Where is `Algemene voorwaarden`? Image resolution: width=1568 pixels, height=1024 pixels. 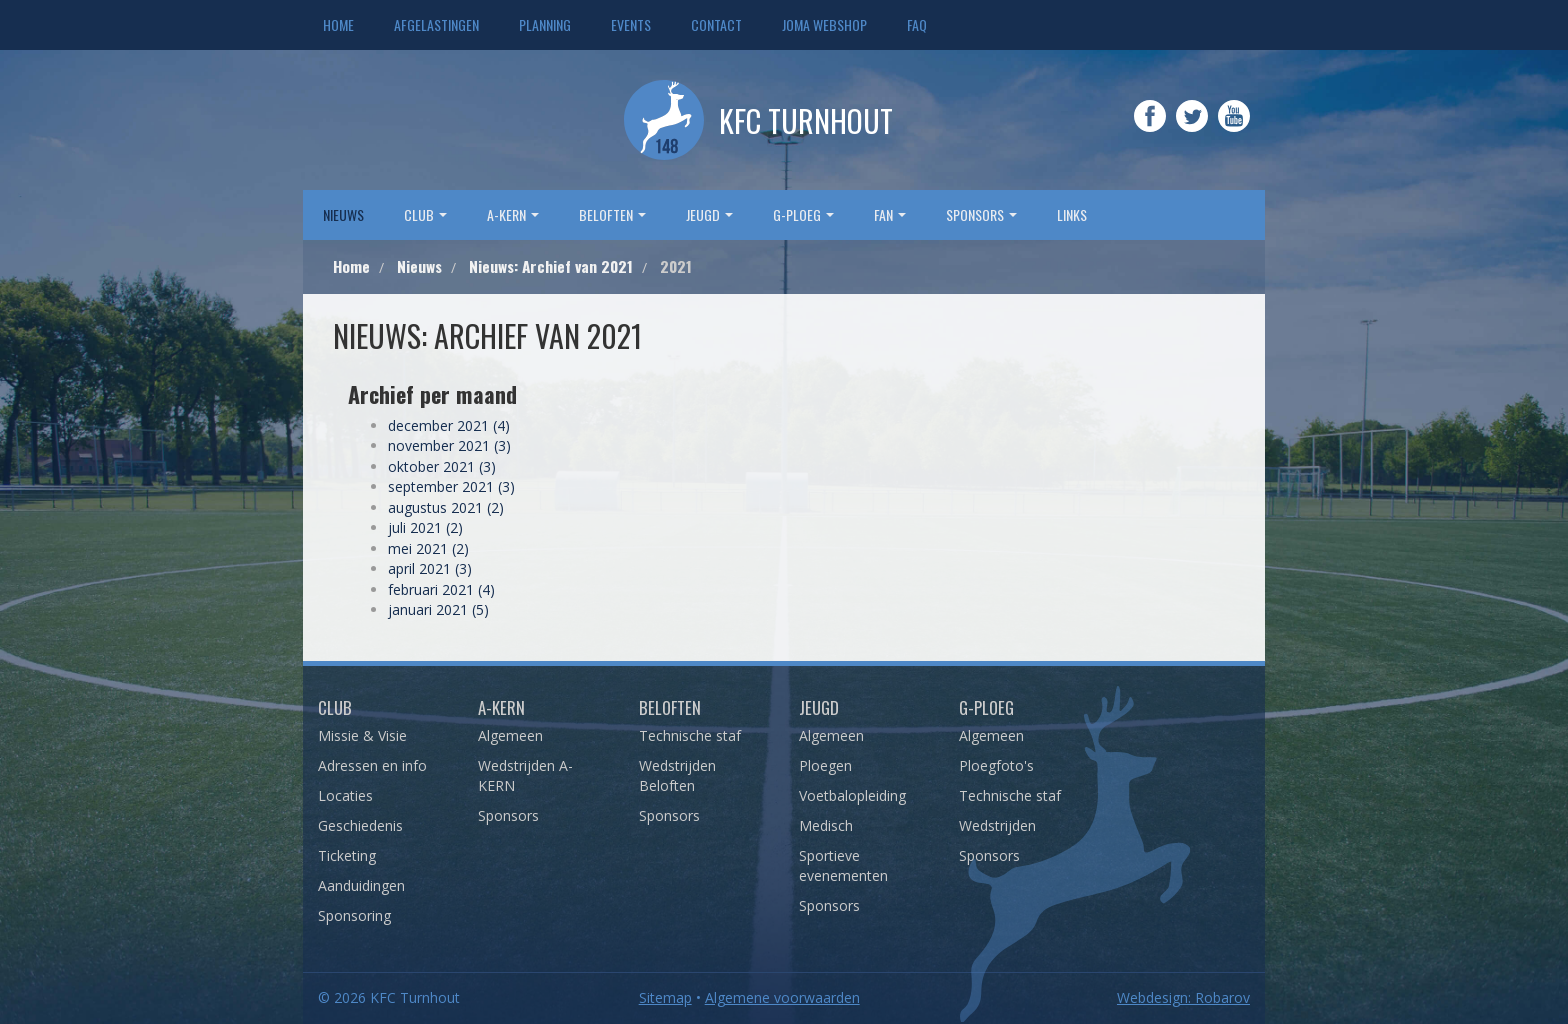
Algemene voorwaarden is located at coordinates (782, 997).